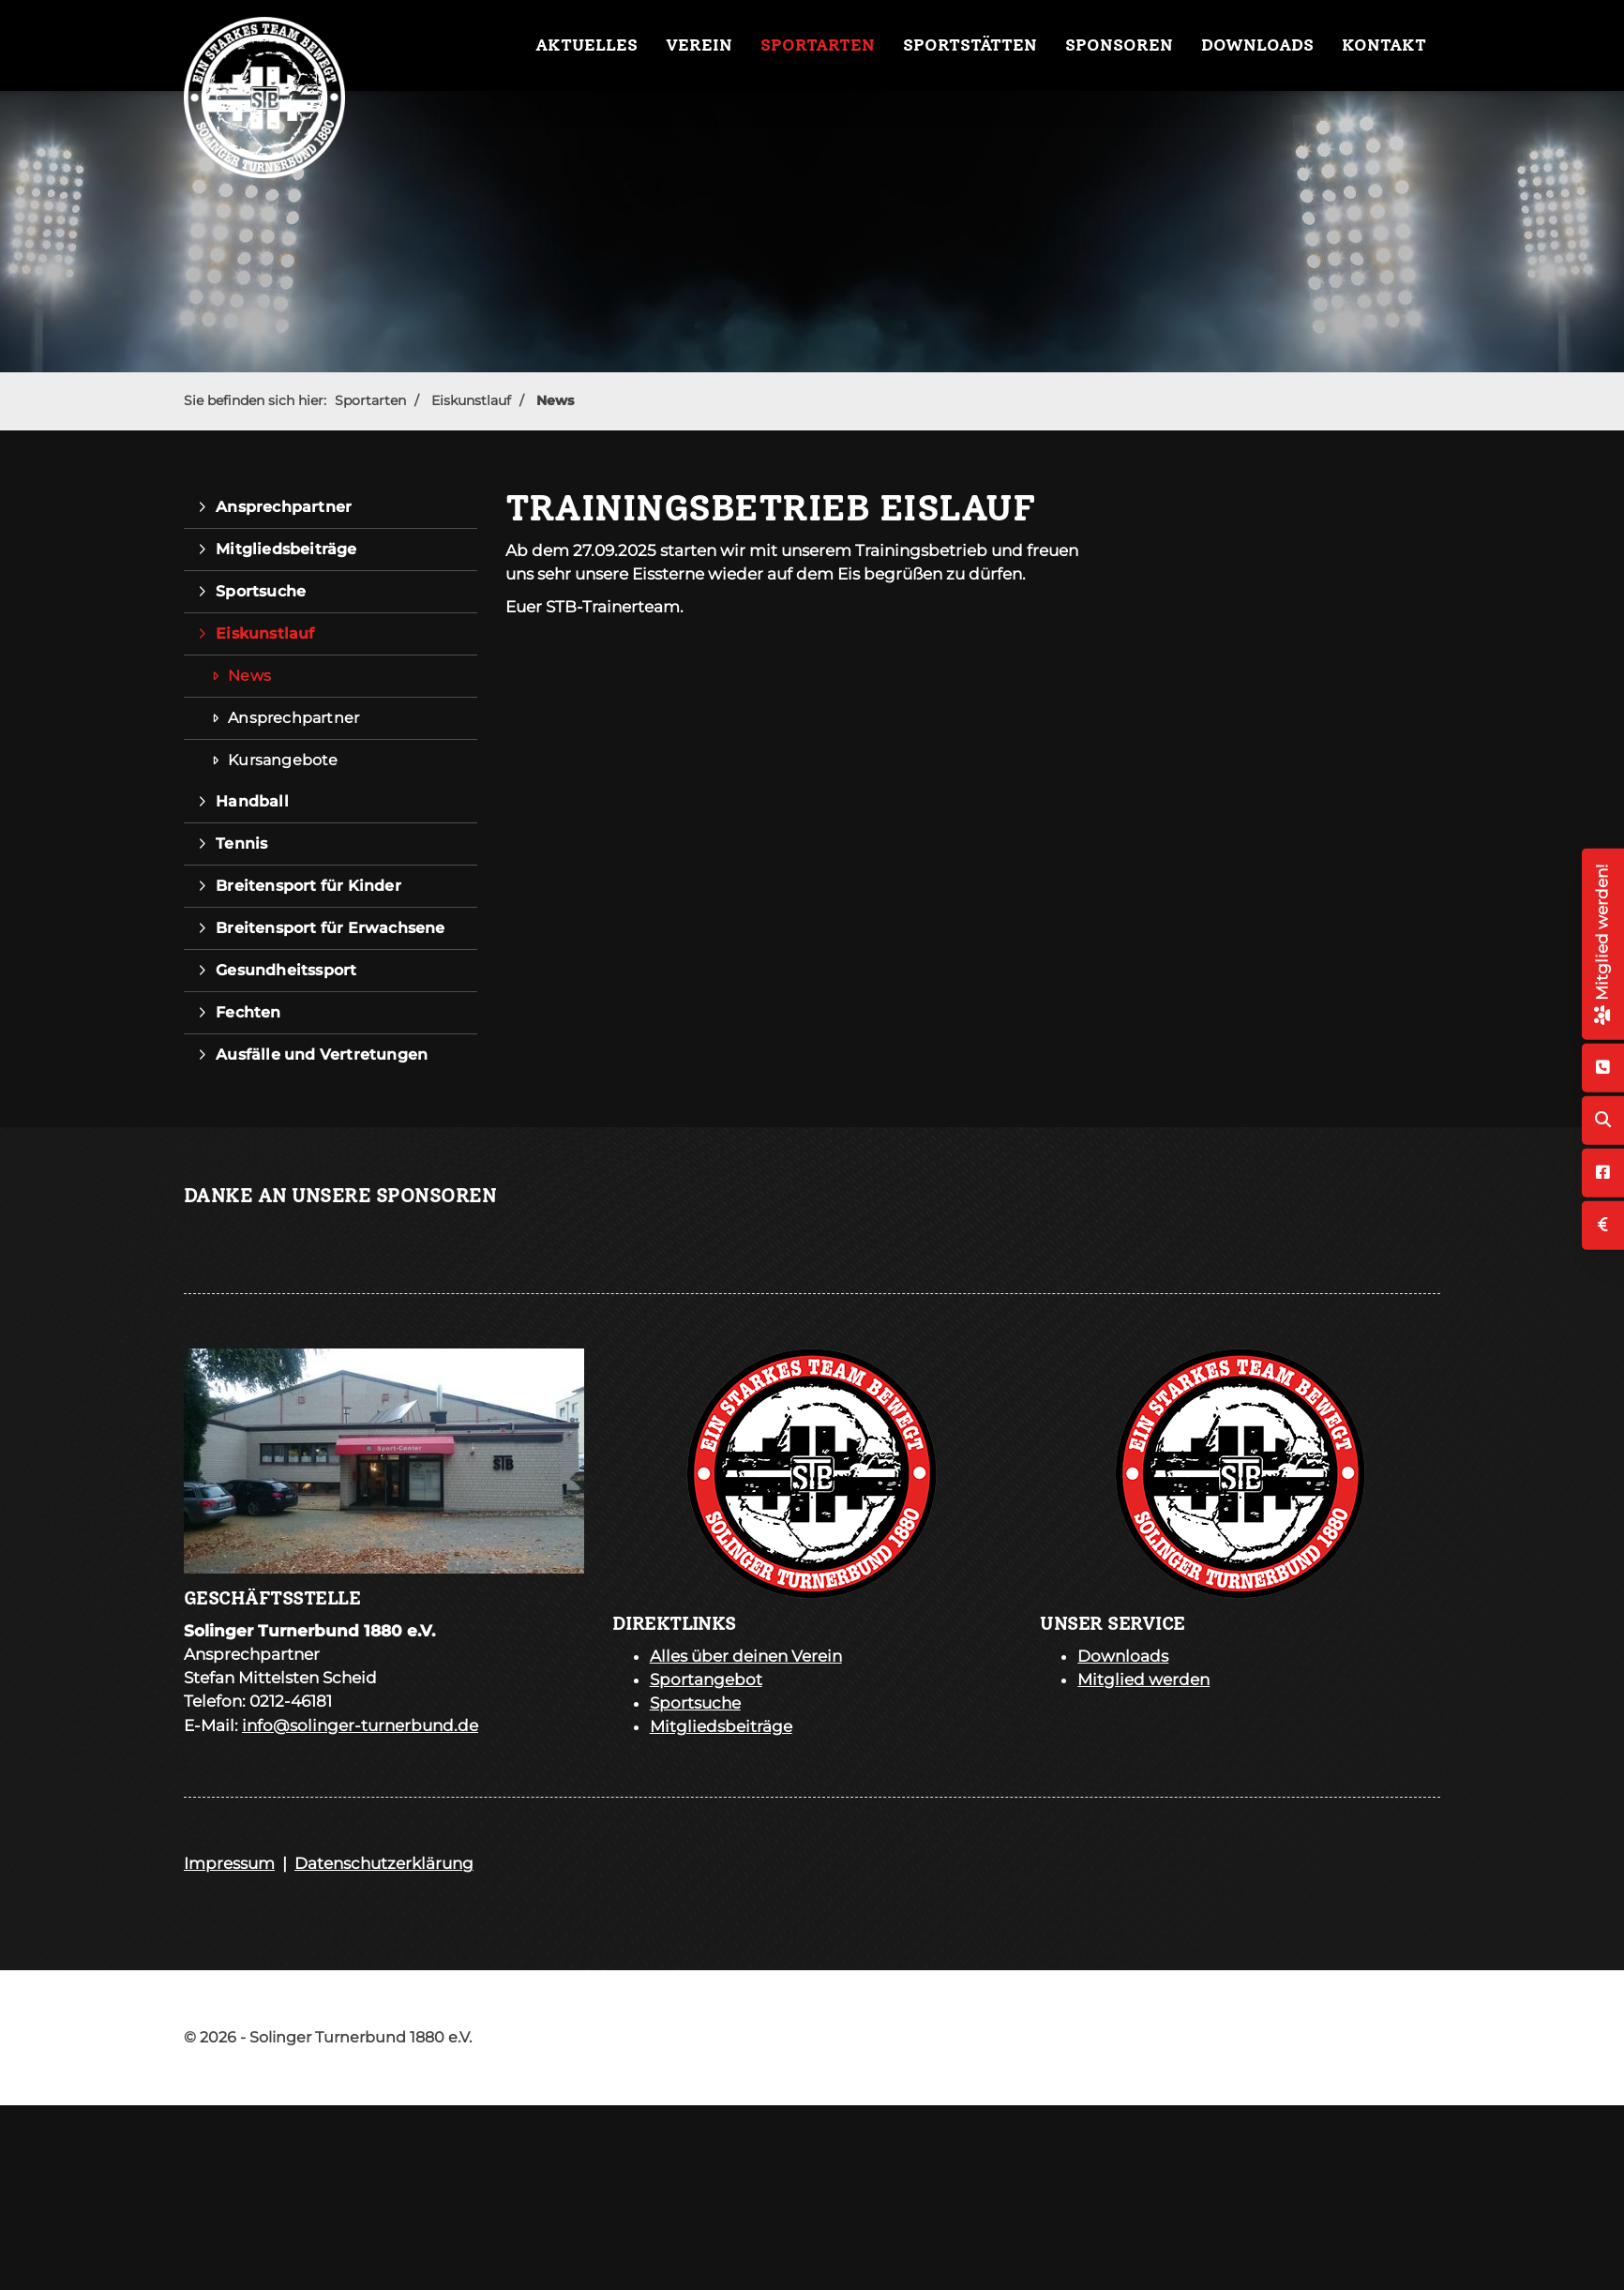  Describe the element at coordinates (1257, 45) in the screenshot. I see `Downloads` at that location.